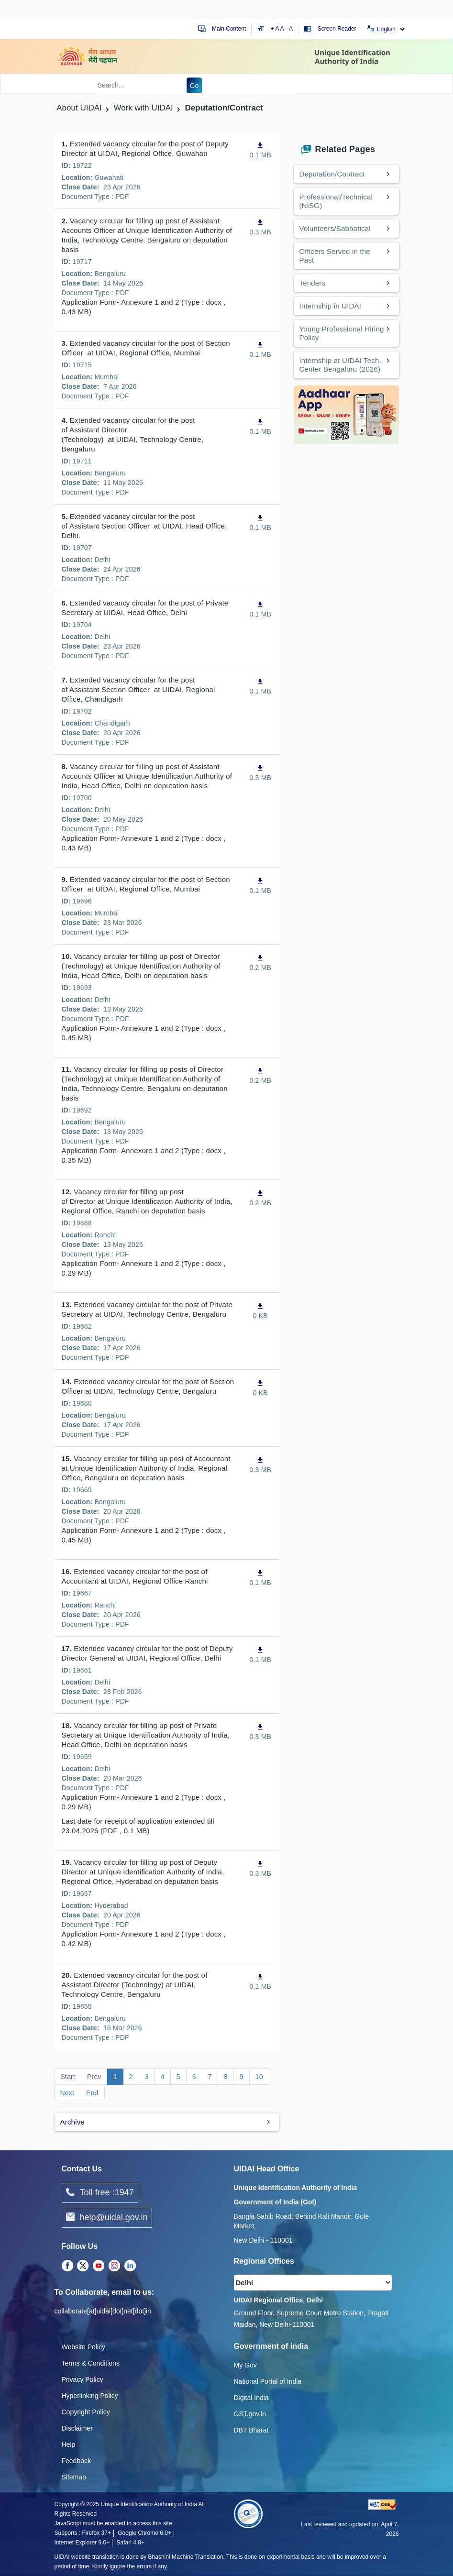 The width and height of the screenshot is (453, 2576). I want to click on Privacy Policy, so click(82, 2379).